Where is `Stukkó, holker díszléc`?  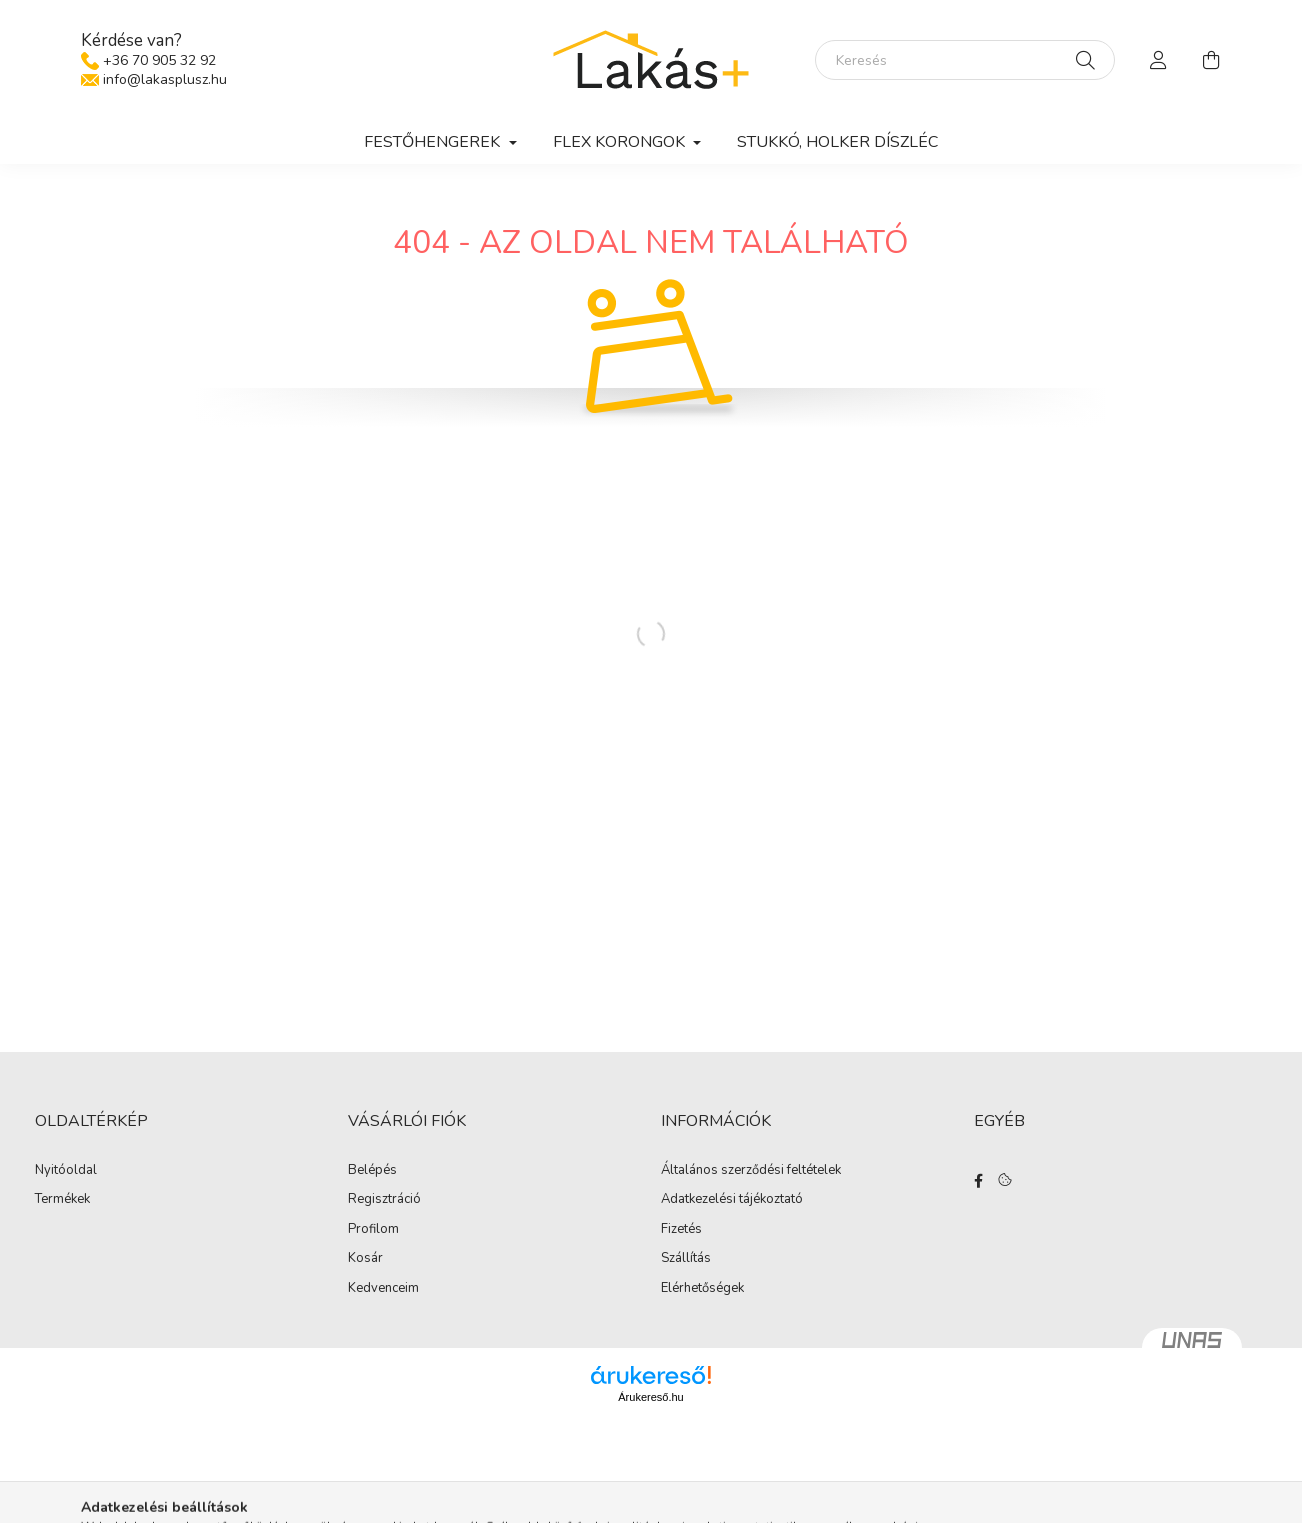
Stukkó, holker díszléc is located at coordinates (837, 142).